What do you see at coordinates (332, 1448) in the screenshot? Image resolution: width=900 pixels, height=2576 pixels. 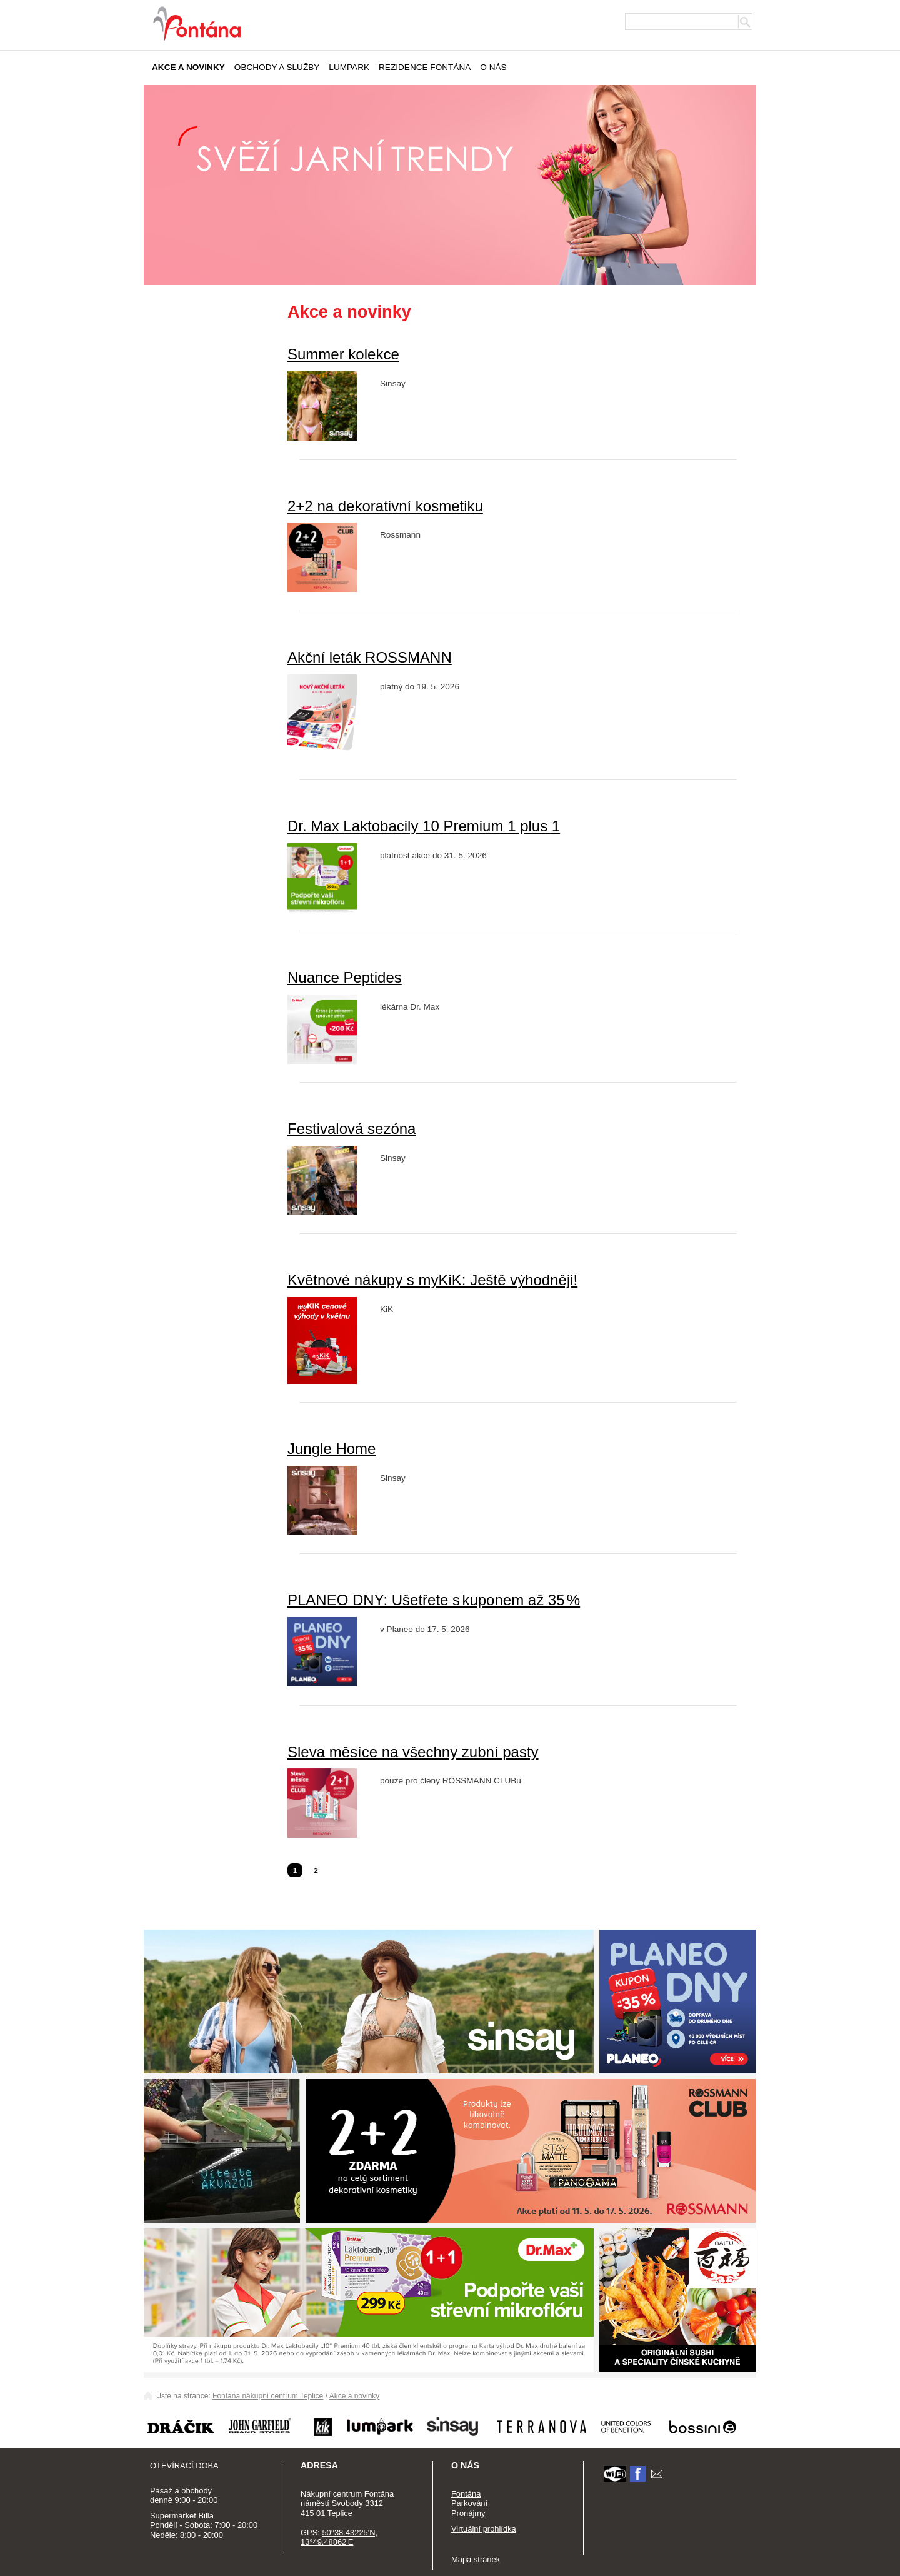 I see `Jungle Home` at bounding box center [332, 1448].